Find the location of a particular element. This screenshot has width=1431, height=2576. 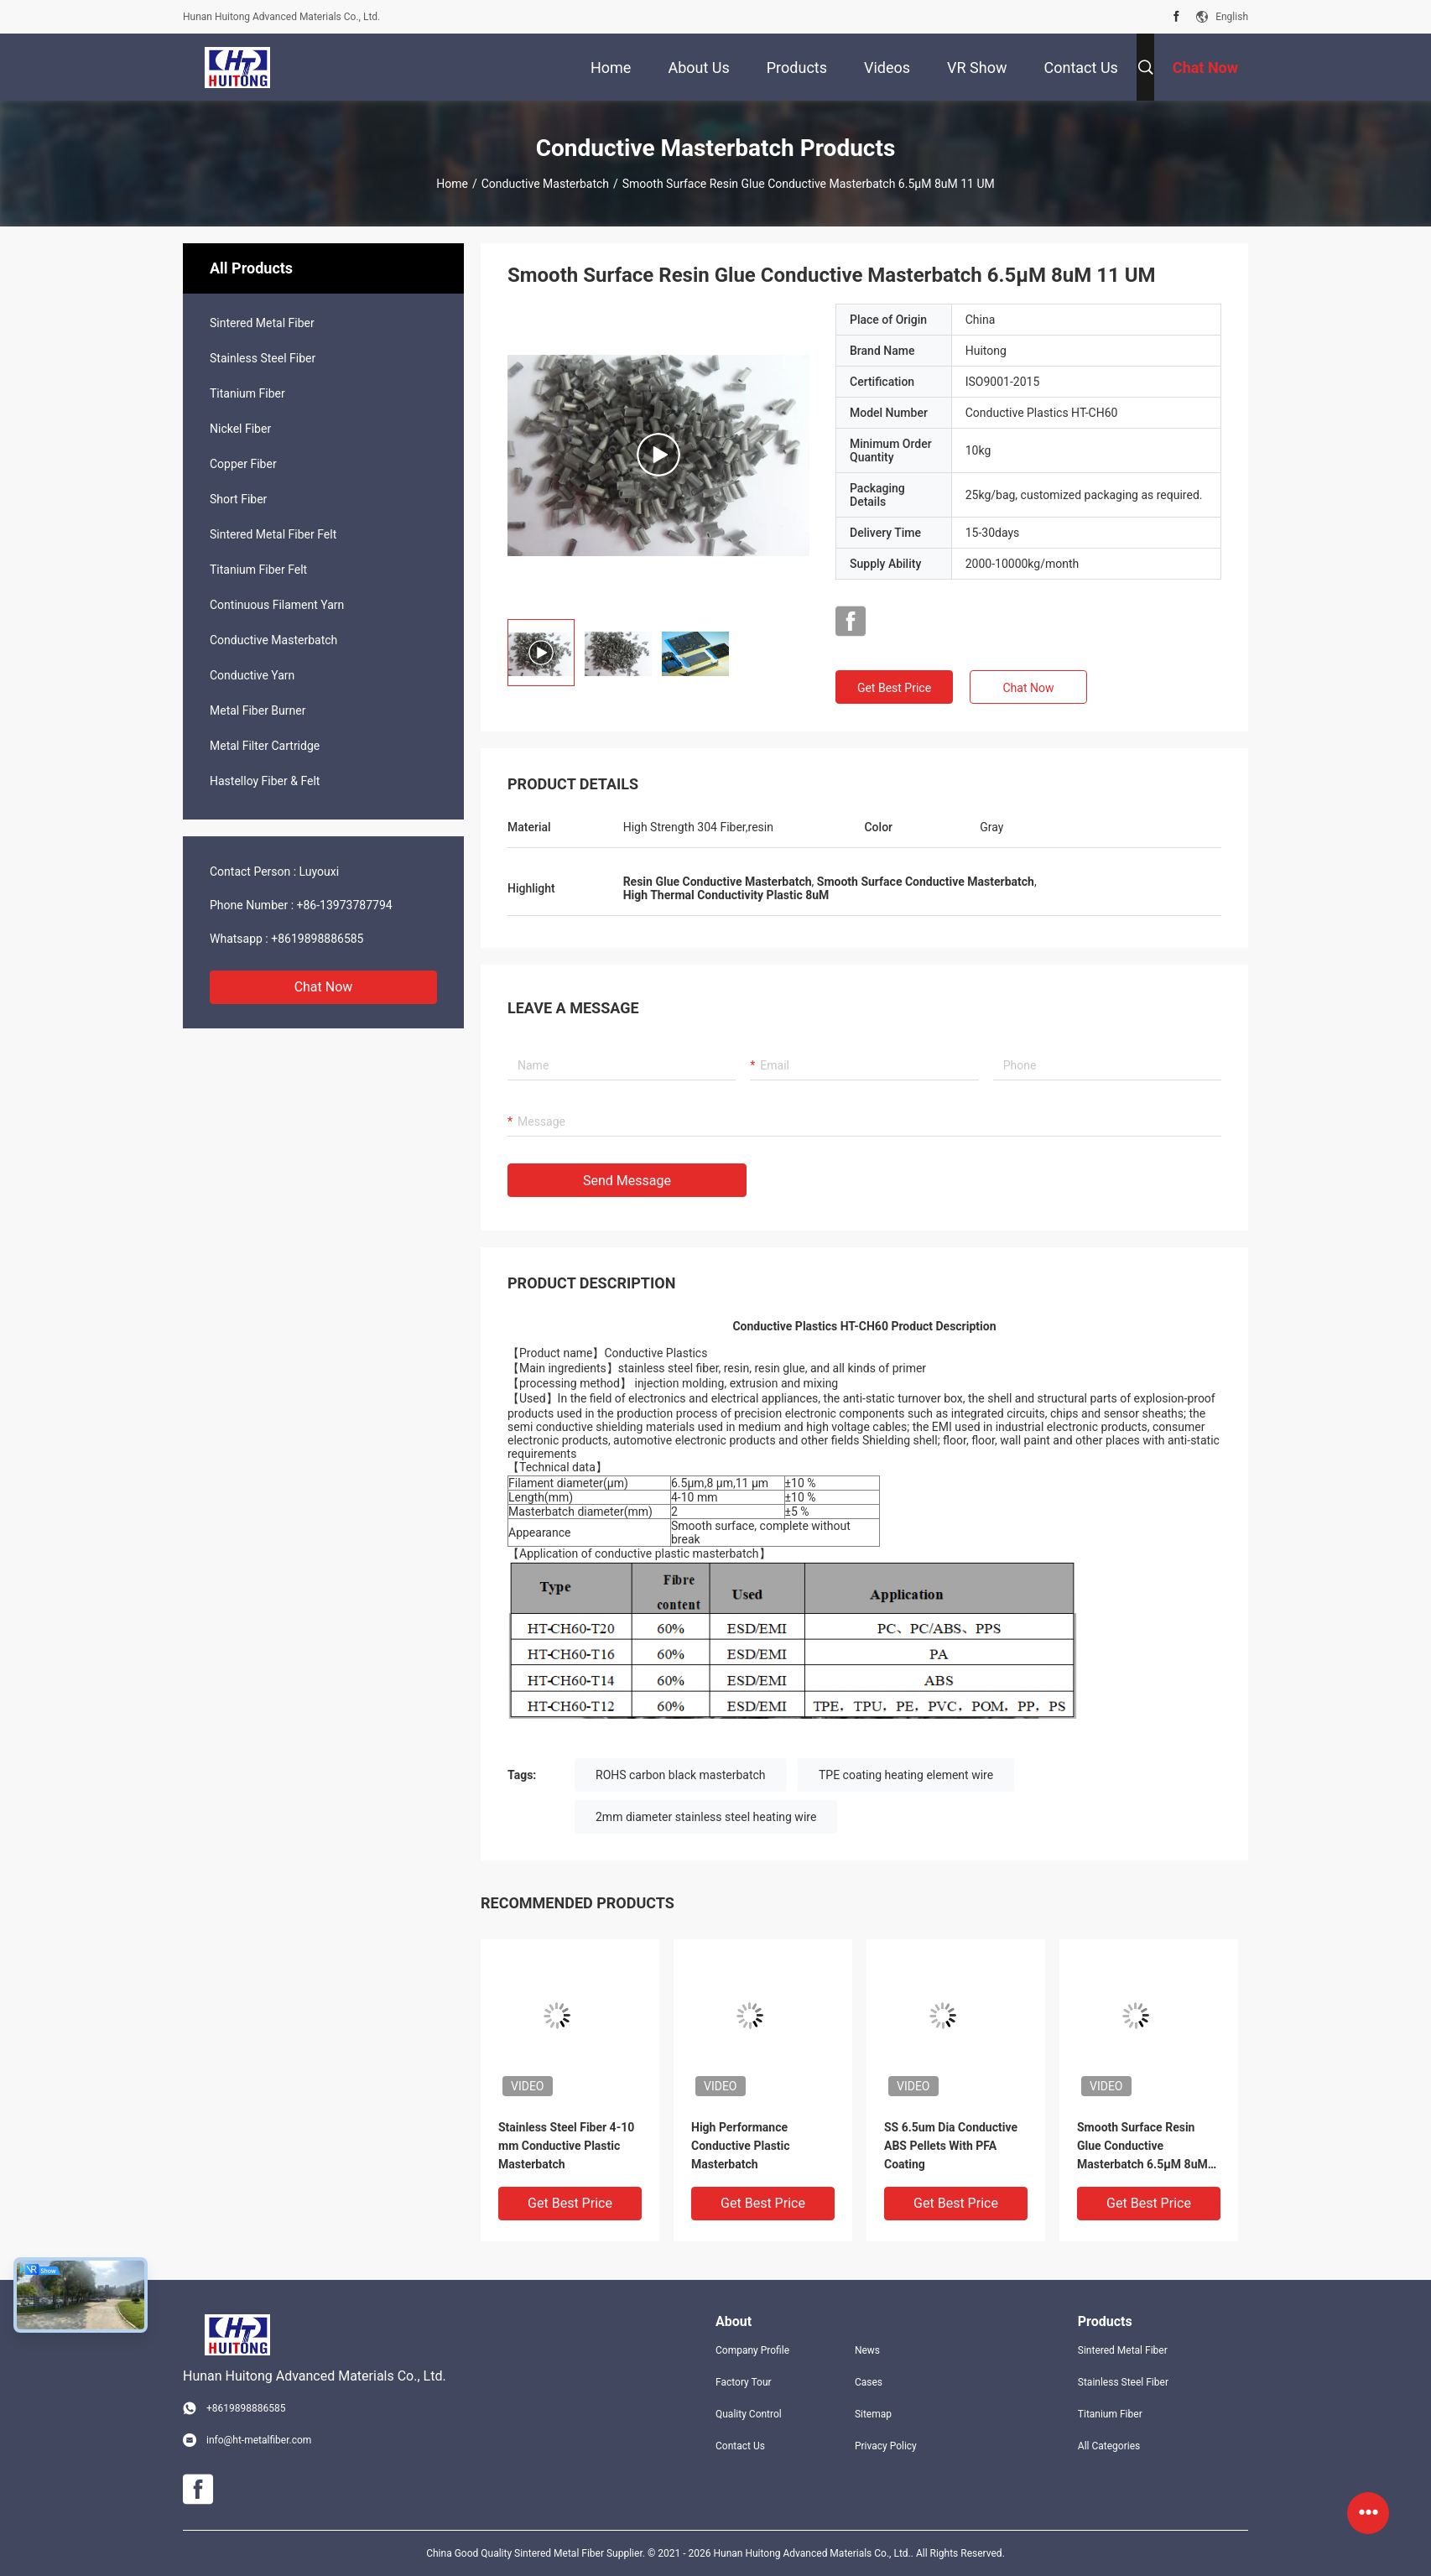

Conductive Masterbatch is located at coordinates (545, 183).